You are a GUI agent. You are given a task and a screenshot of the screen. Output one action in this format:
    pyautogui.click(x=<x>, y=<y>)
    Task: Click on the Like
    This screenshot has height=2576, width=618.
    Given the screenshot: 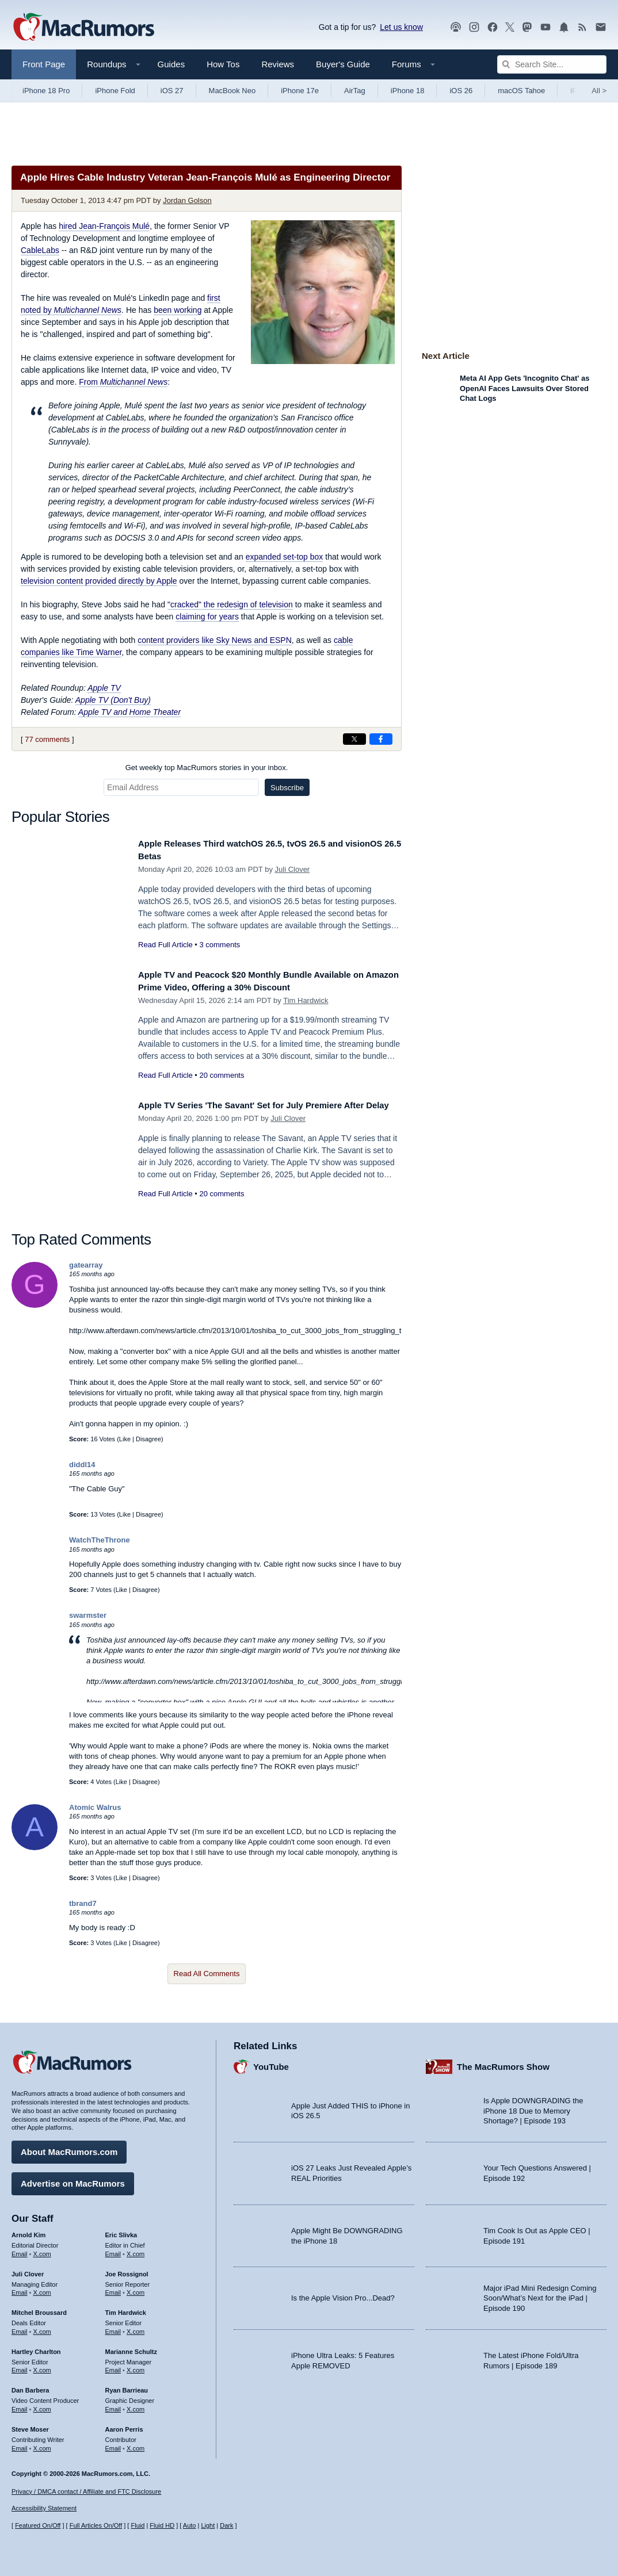 What is the action you would take?
    pyautogui.click(x=125, y=1439)
    